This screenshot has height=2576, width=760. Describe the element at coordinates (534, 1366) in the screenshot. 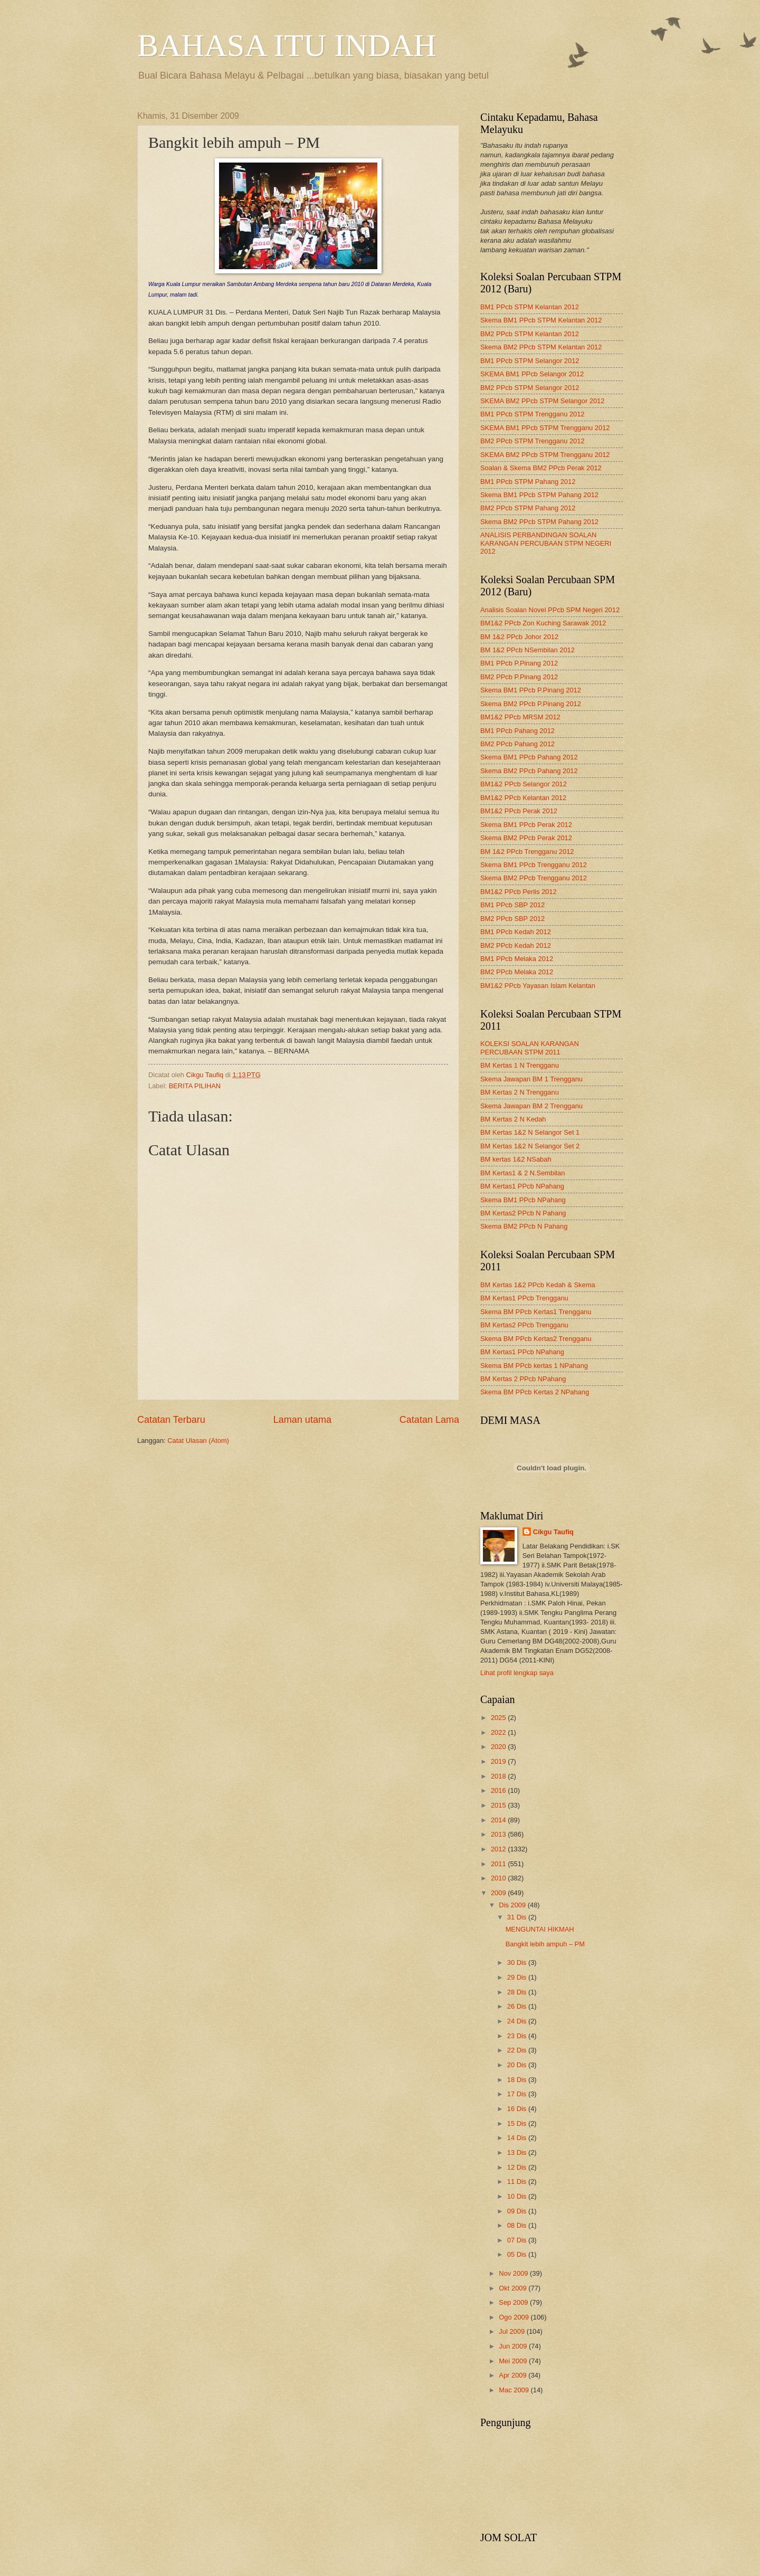

I see `Skema BM PPcb kertas 1 NPahang` at that location.